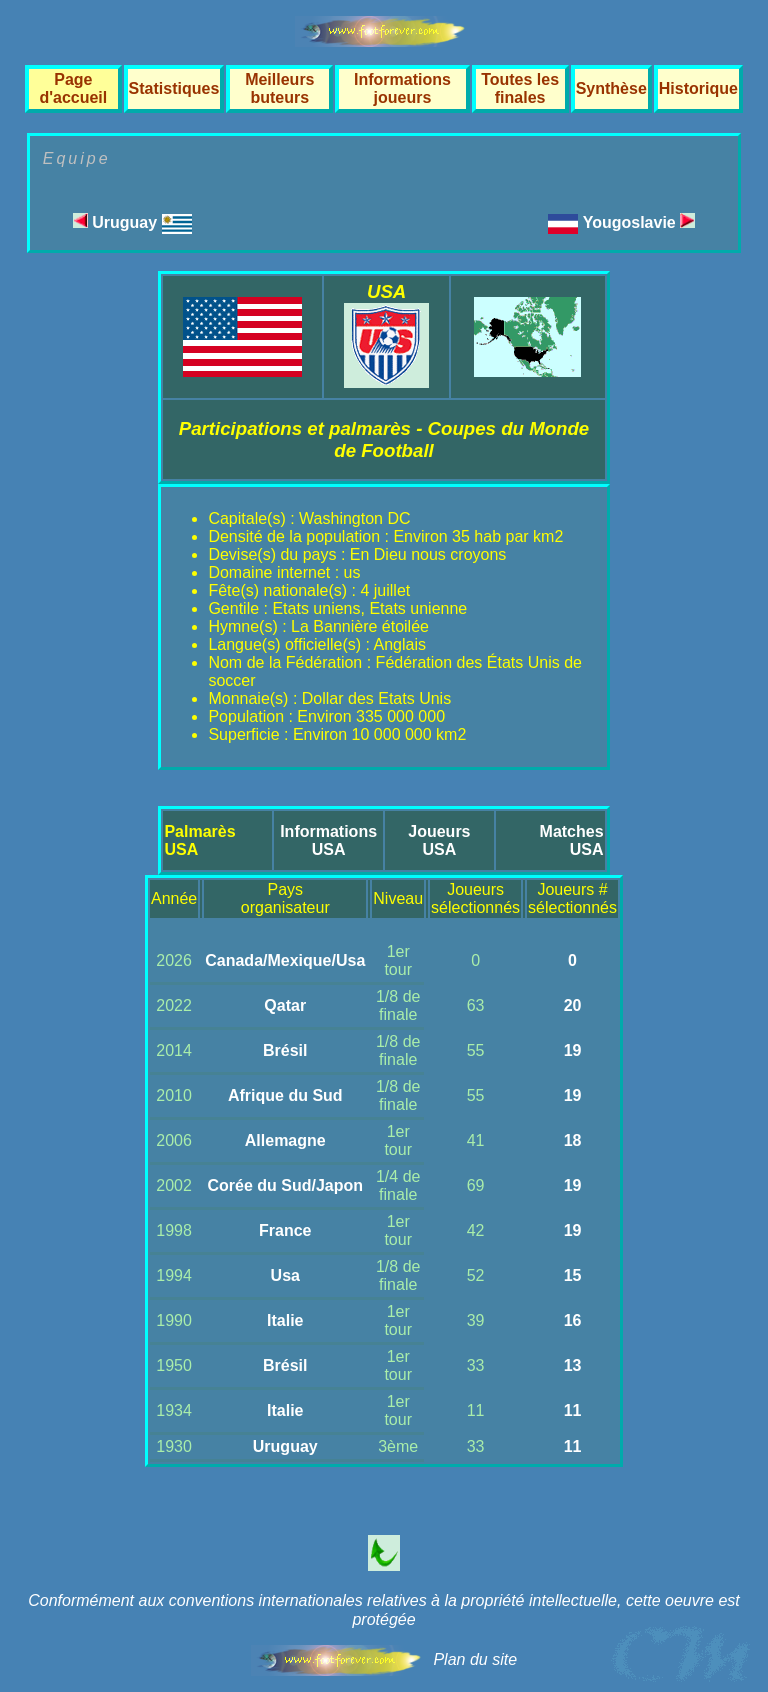  I want to click on Afrique du Sud, so click(285, 1095).